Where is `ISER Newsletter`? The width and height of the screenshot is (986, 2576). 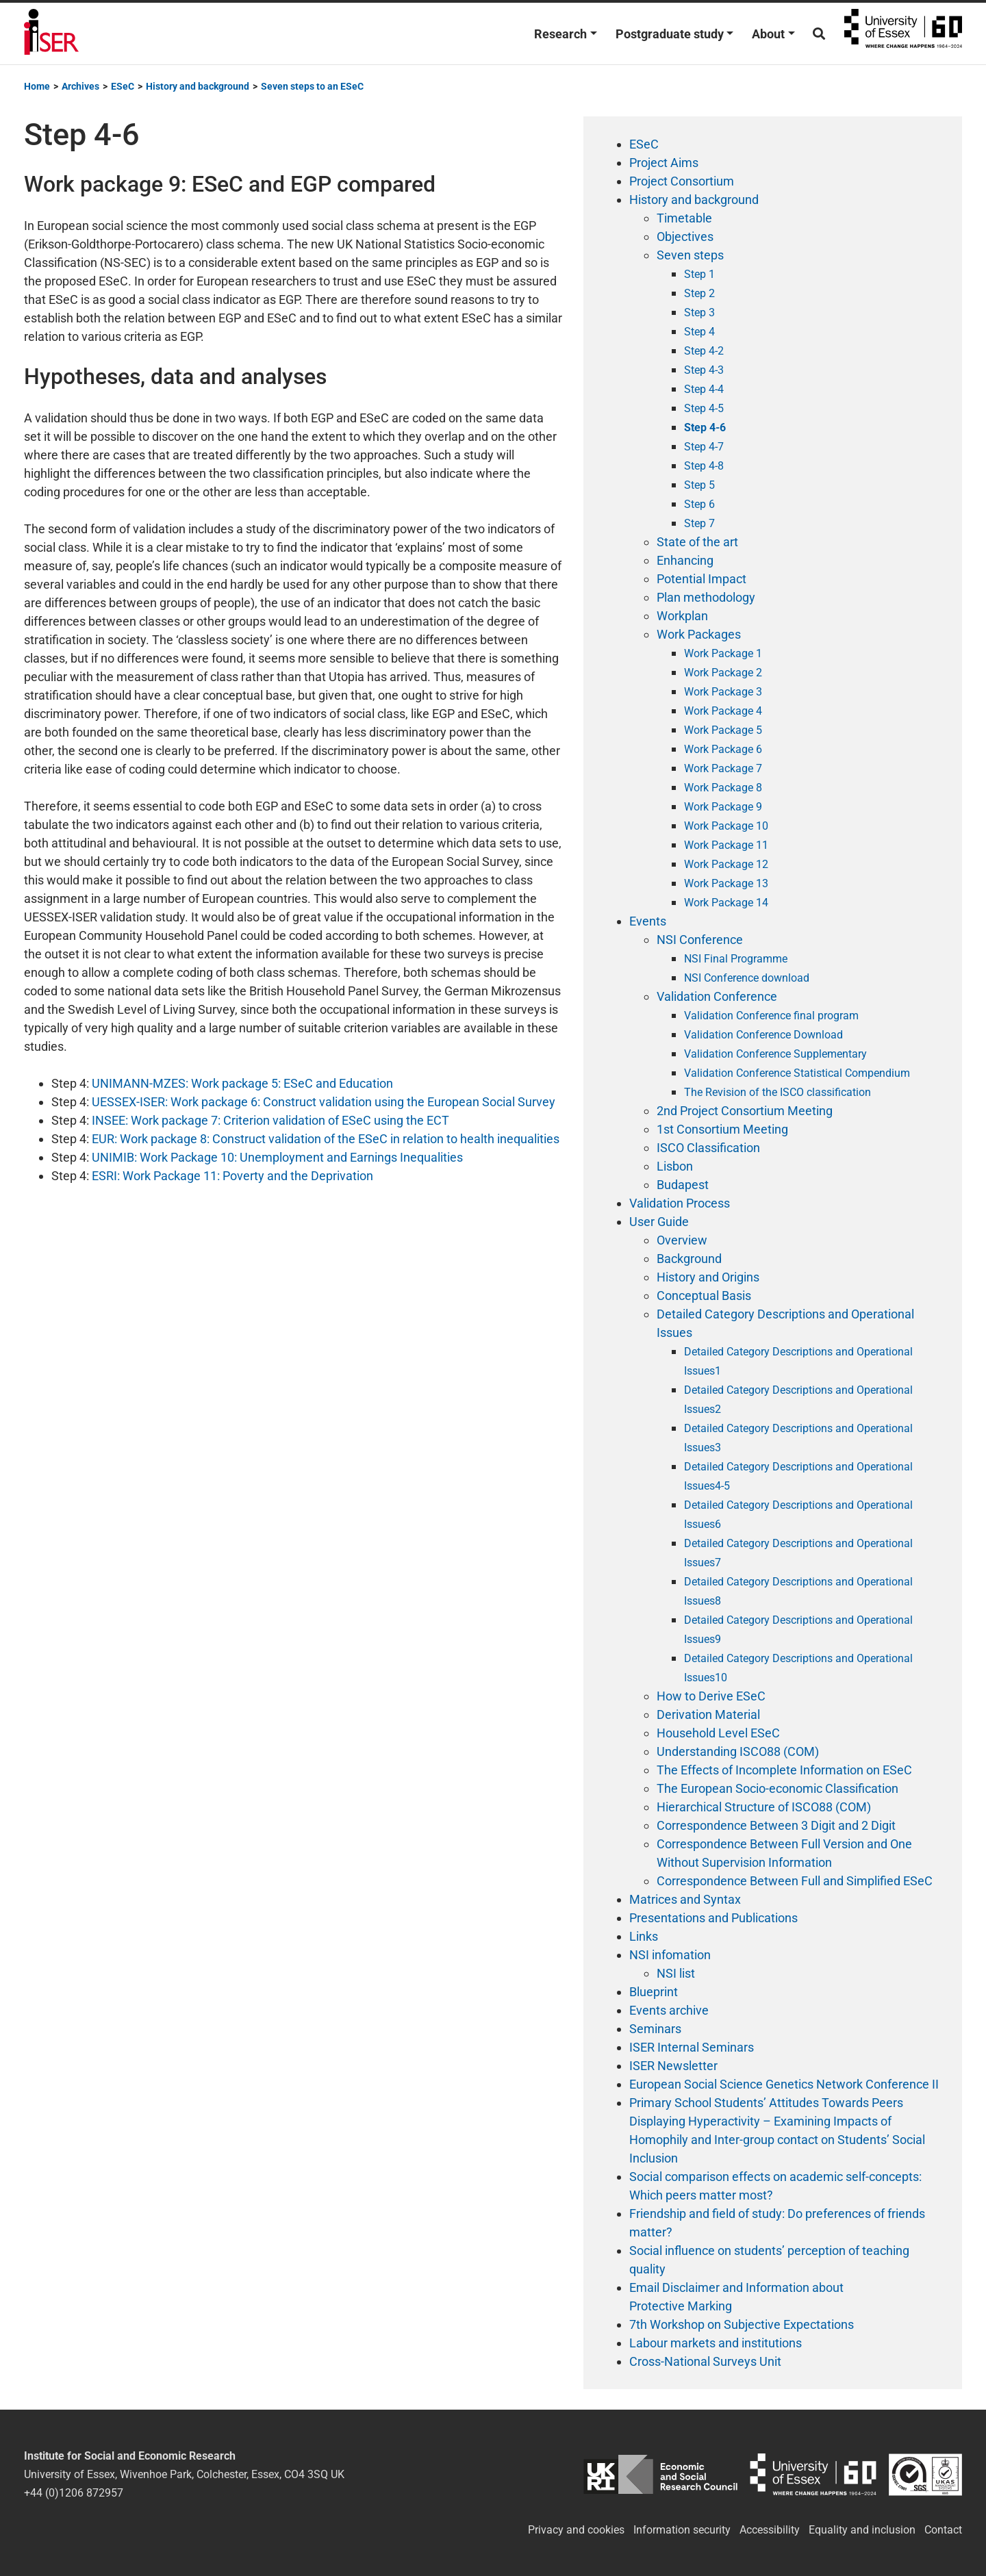
ISER Newsletter is located at coordinates (673, 2065).